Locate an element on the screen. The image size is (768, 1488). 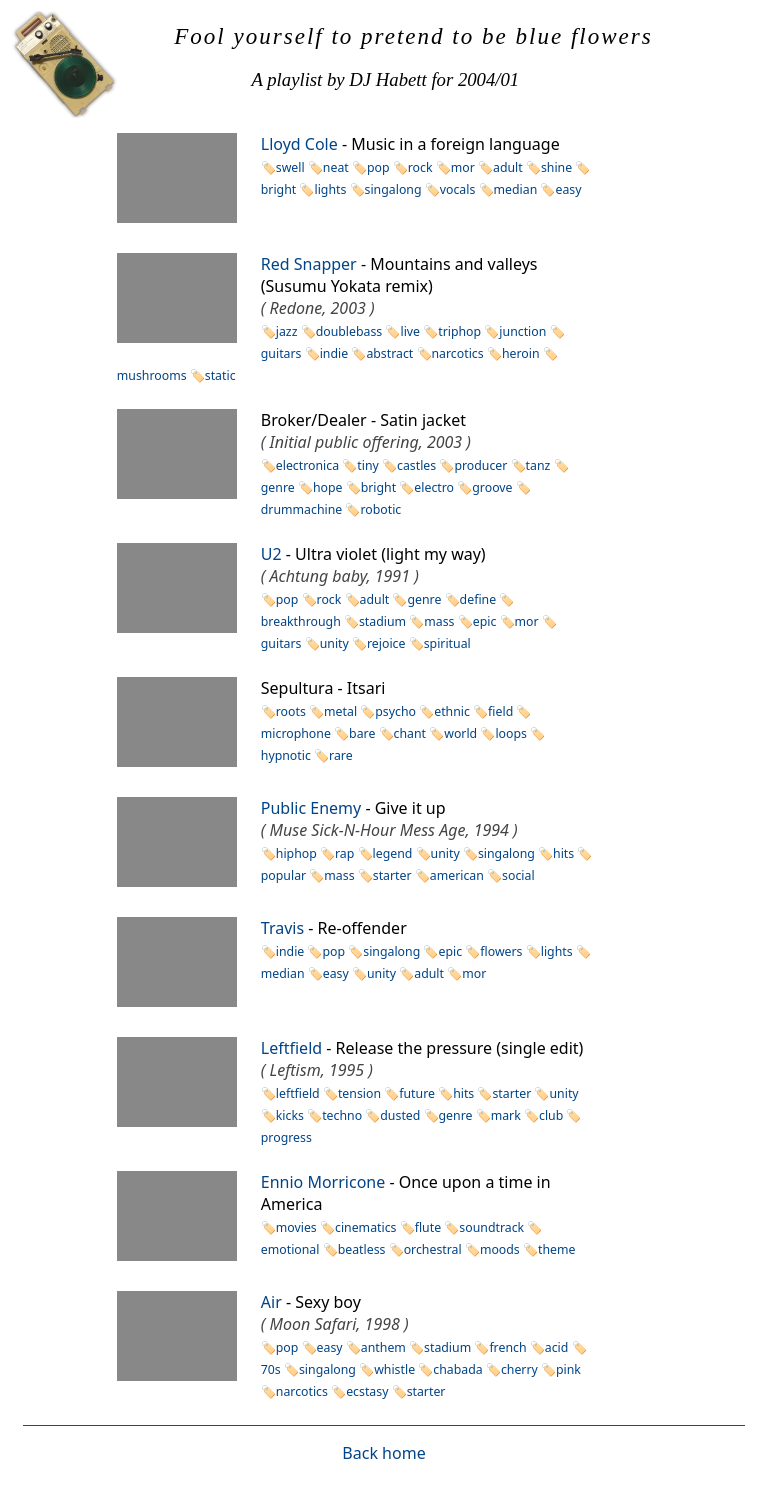
groove is located at coordinates (492, 487).